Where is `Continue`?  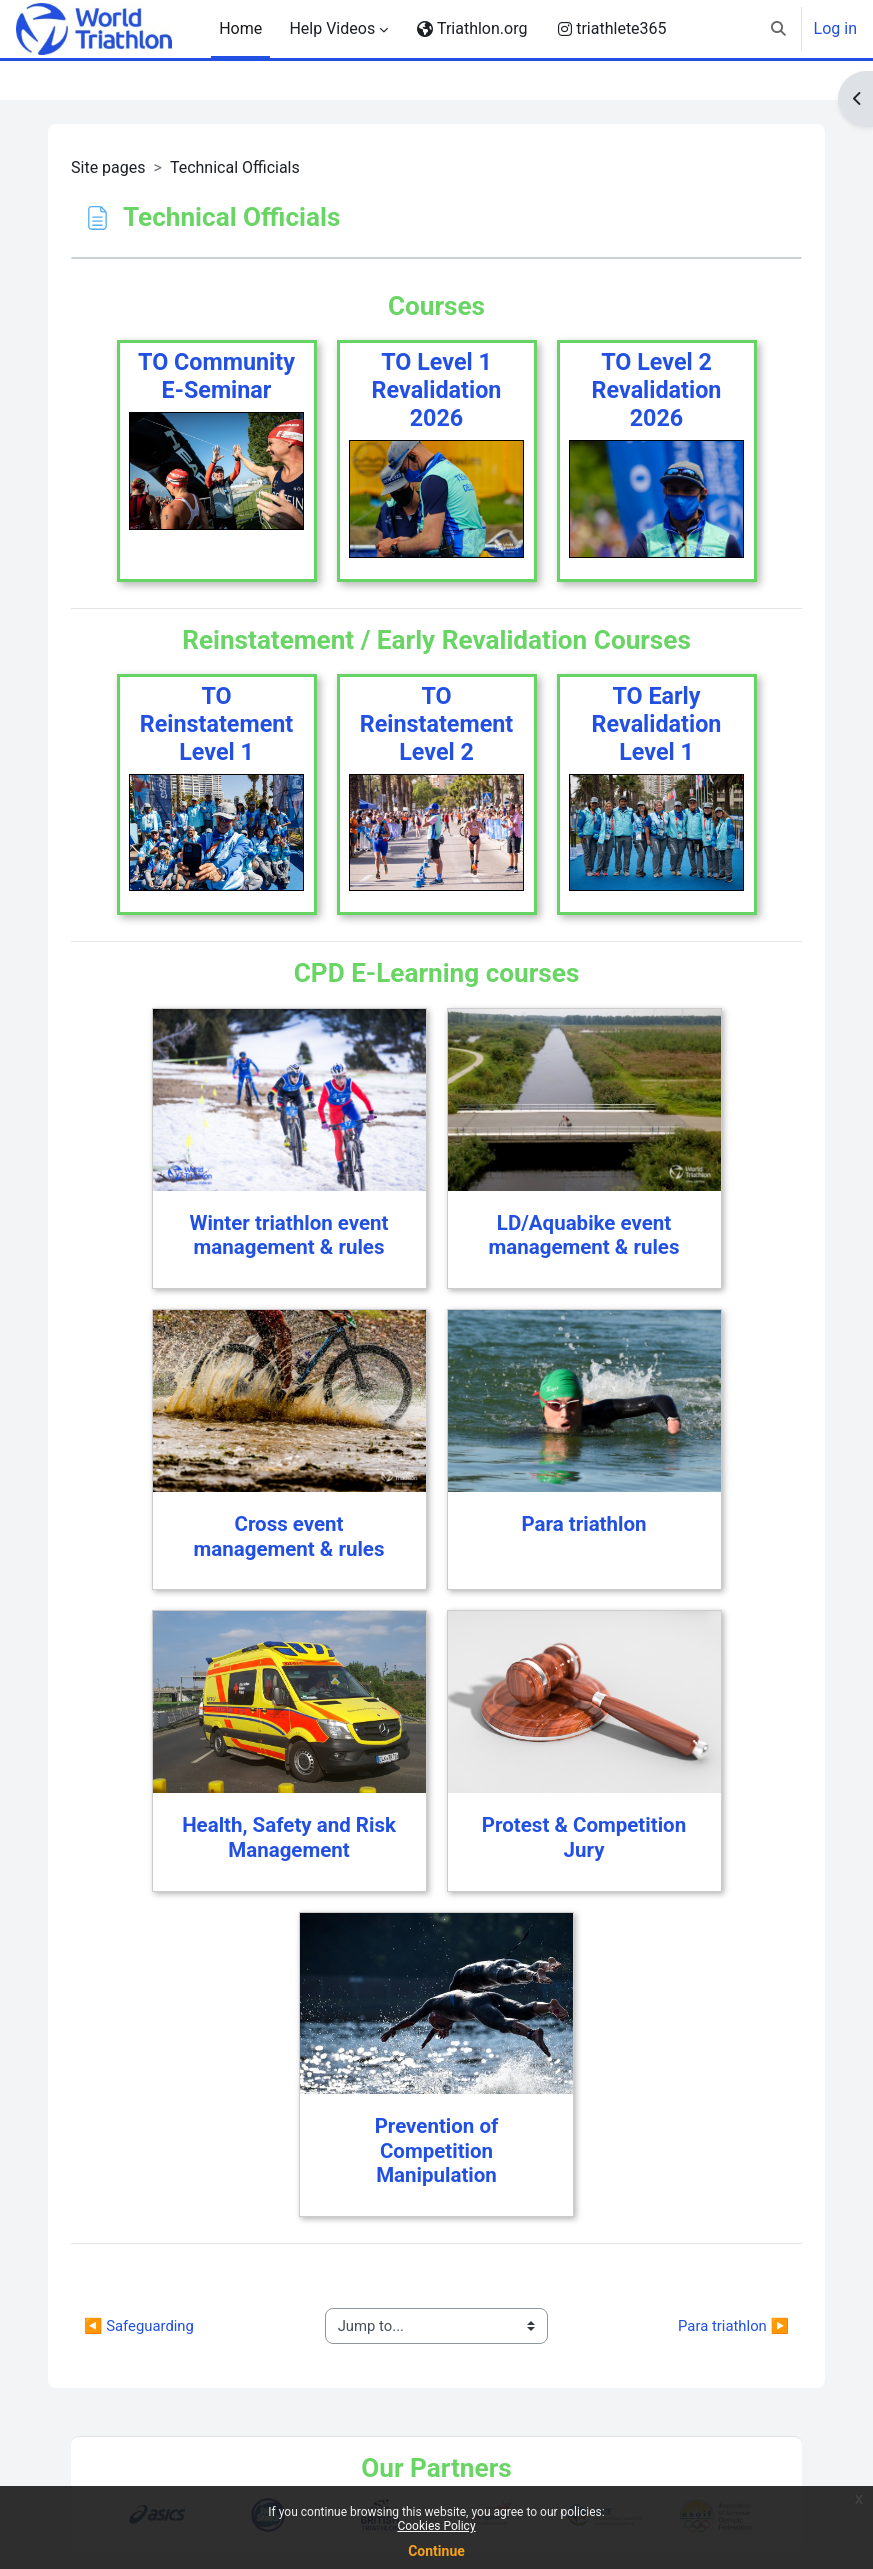 Continue is located at coordinates (436, 2551).